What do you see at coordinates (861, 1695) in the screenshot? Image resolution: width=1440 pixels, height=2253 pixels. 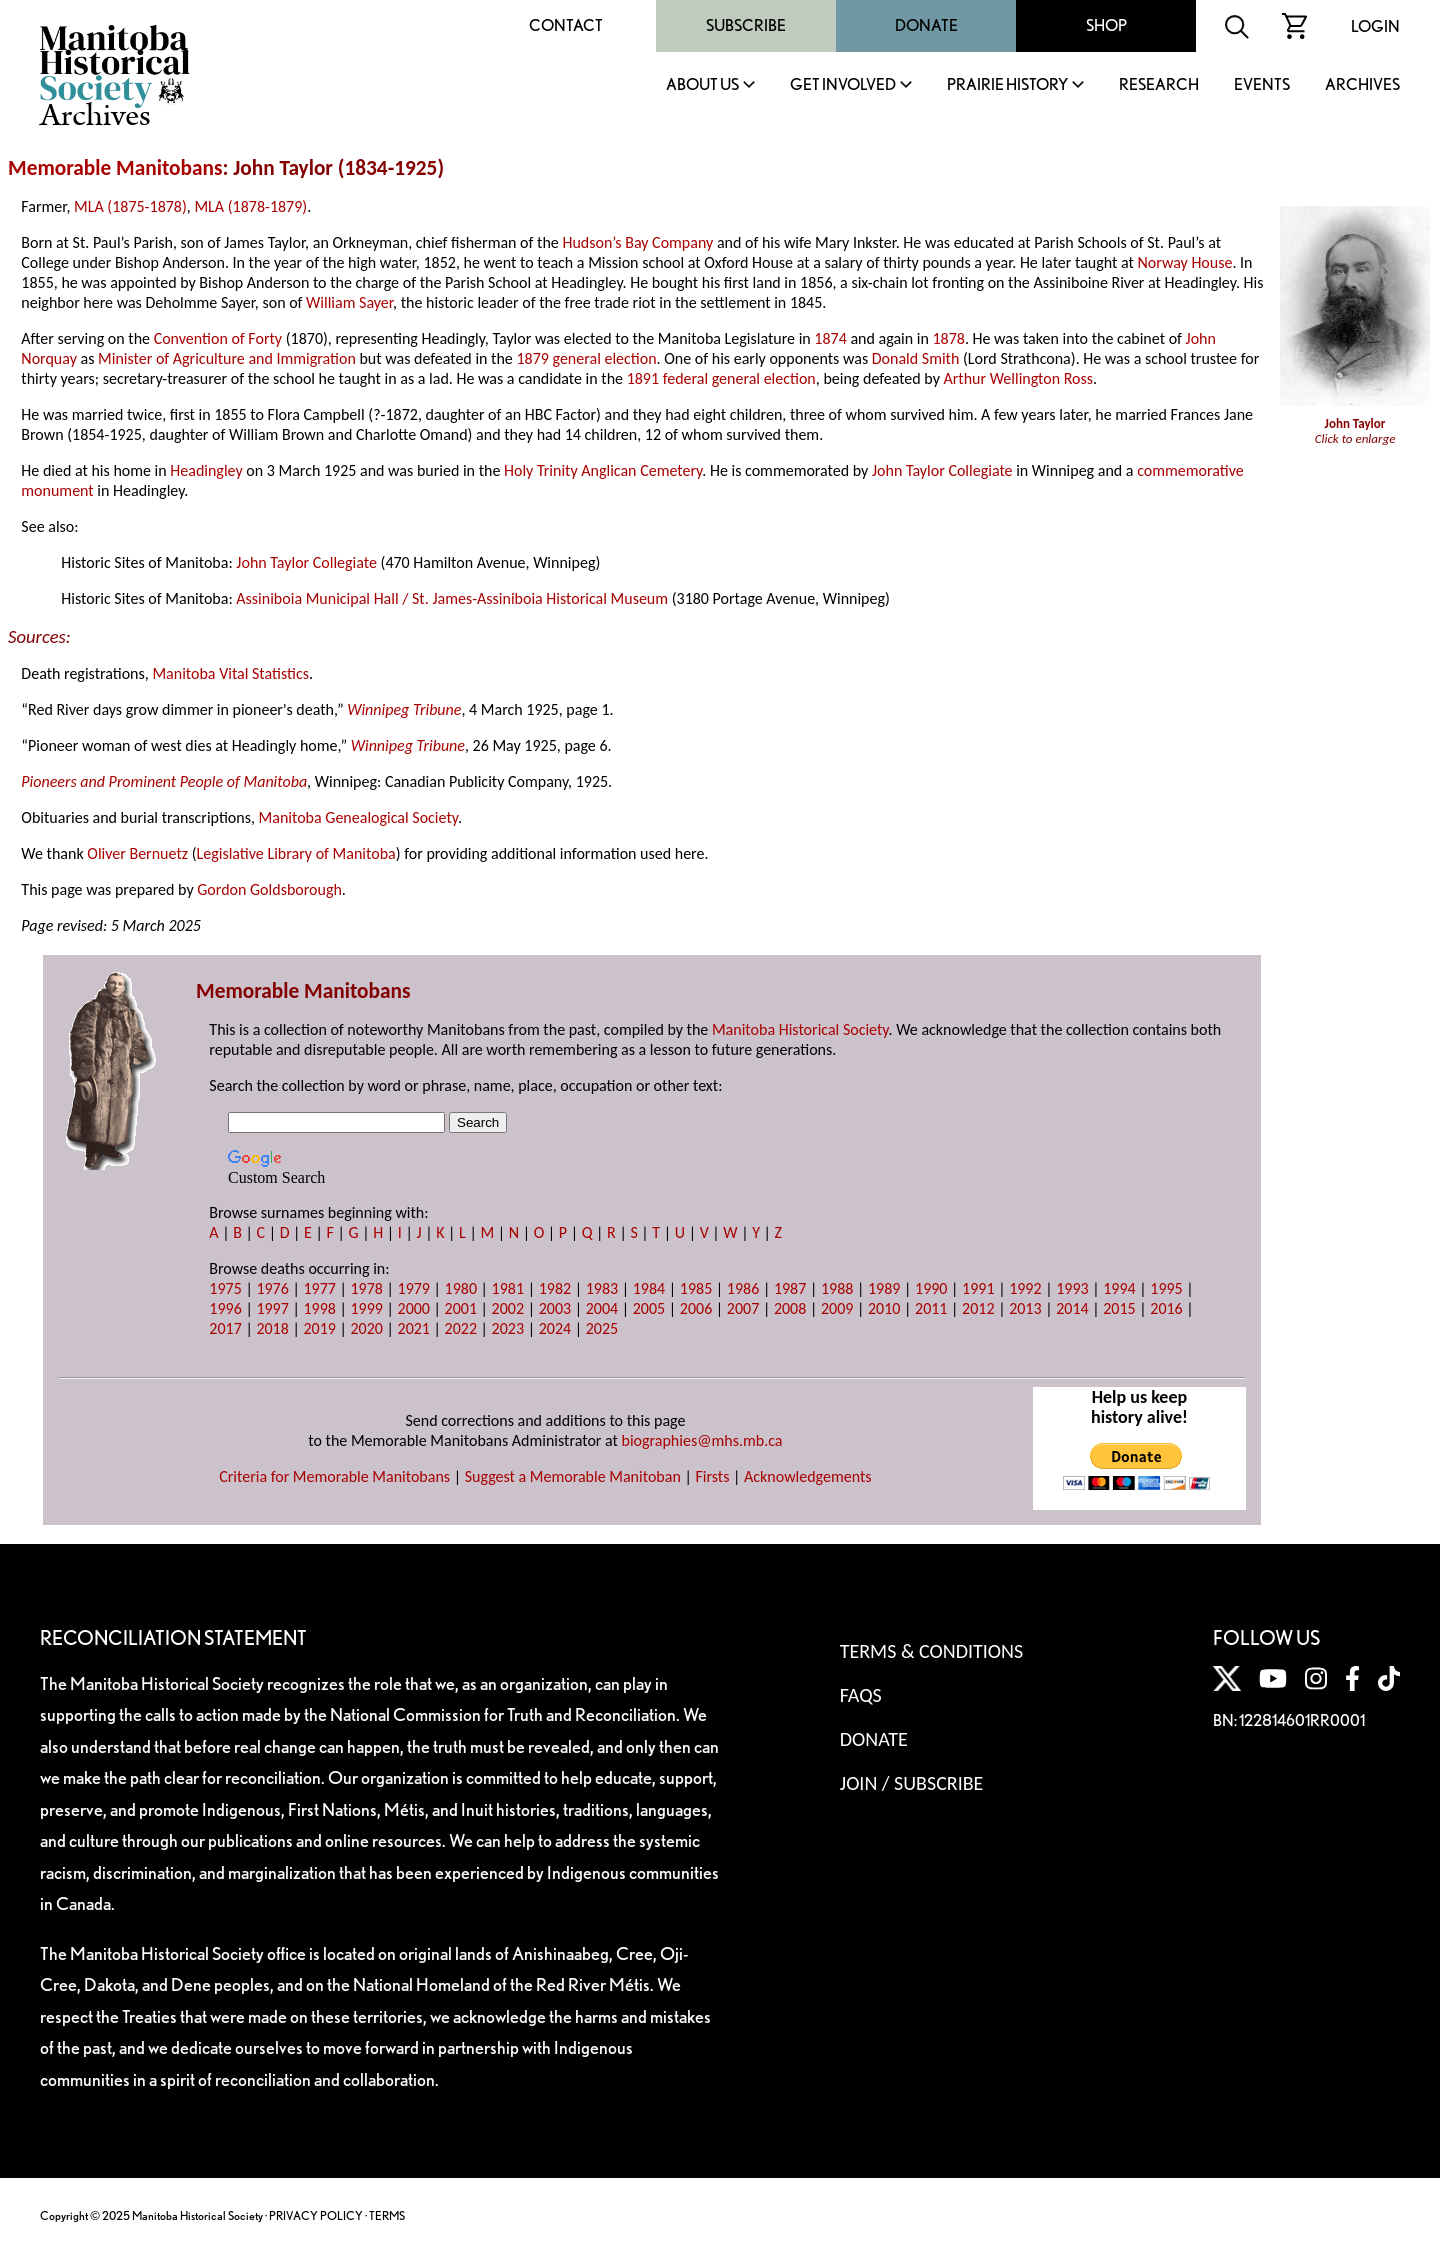 I see `FAQS` at bounding box center [861, 1695].